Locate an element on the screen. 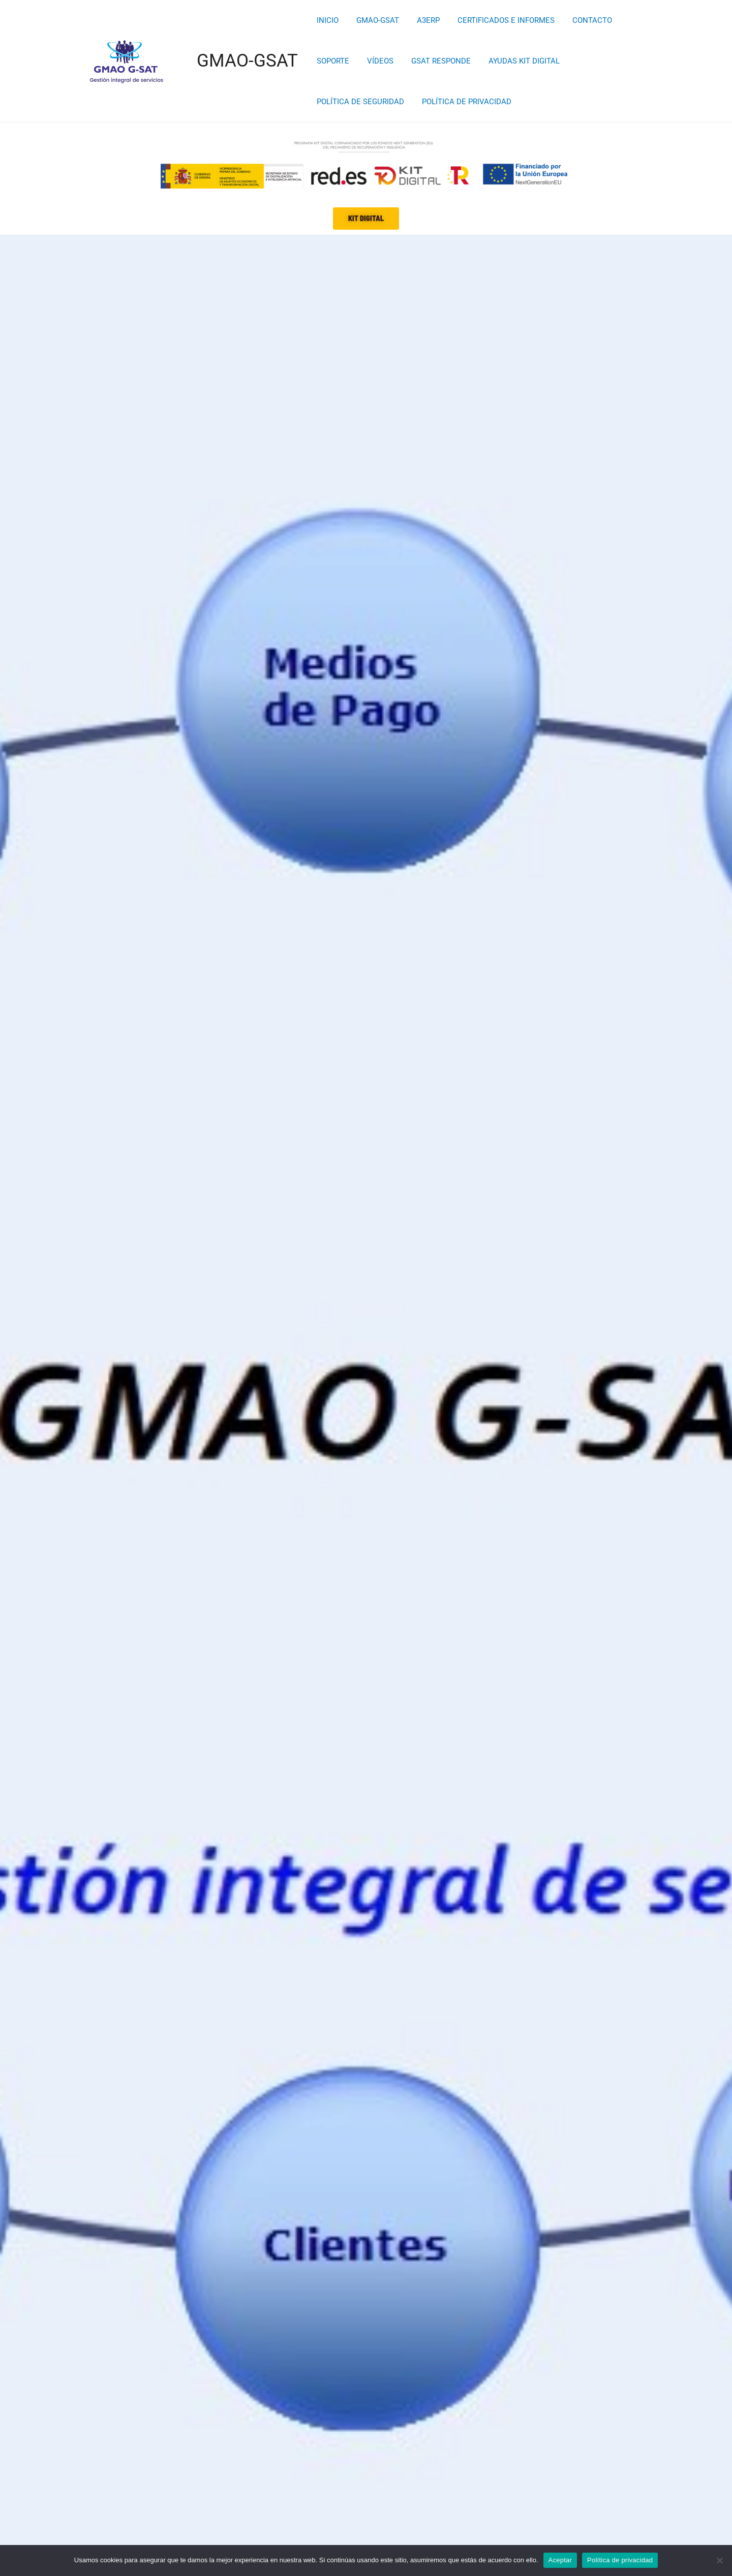 This screenshot has height=2576, width=732. POLÍTICA DE SEGURIDAD is located at coordinates (562, 61).